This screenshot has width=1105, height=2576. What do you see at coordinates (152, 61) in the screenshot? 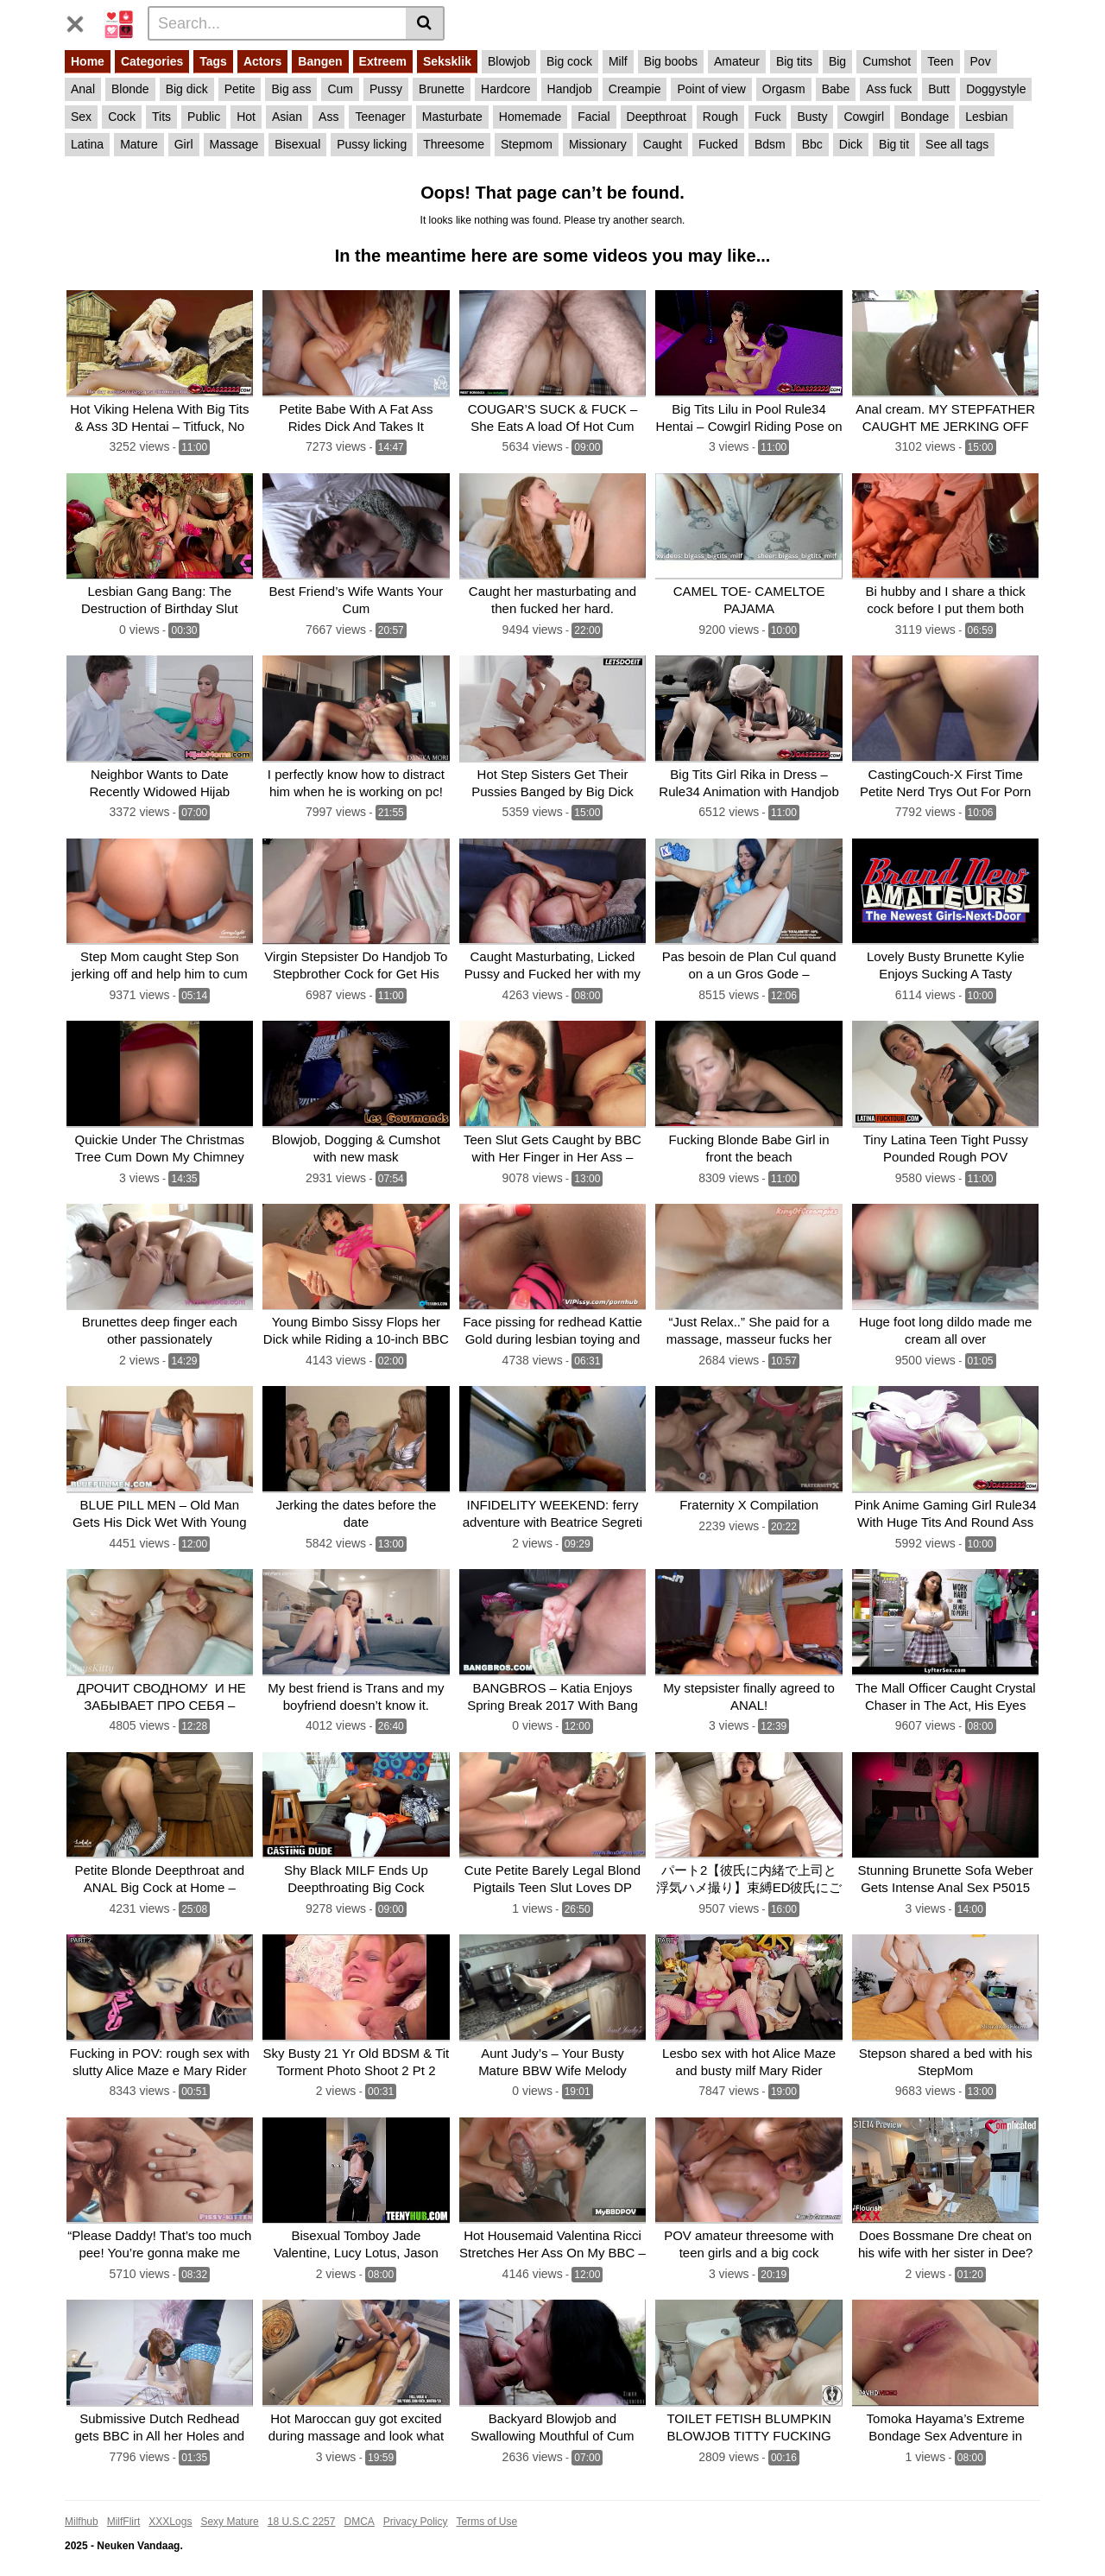
I see `Categories` at bounding box center [152, 61].